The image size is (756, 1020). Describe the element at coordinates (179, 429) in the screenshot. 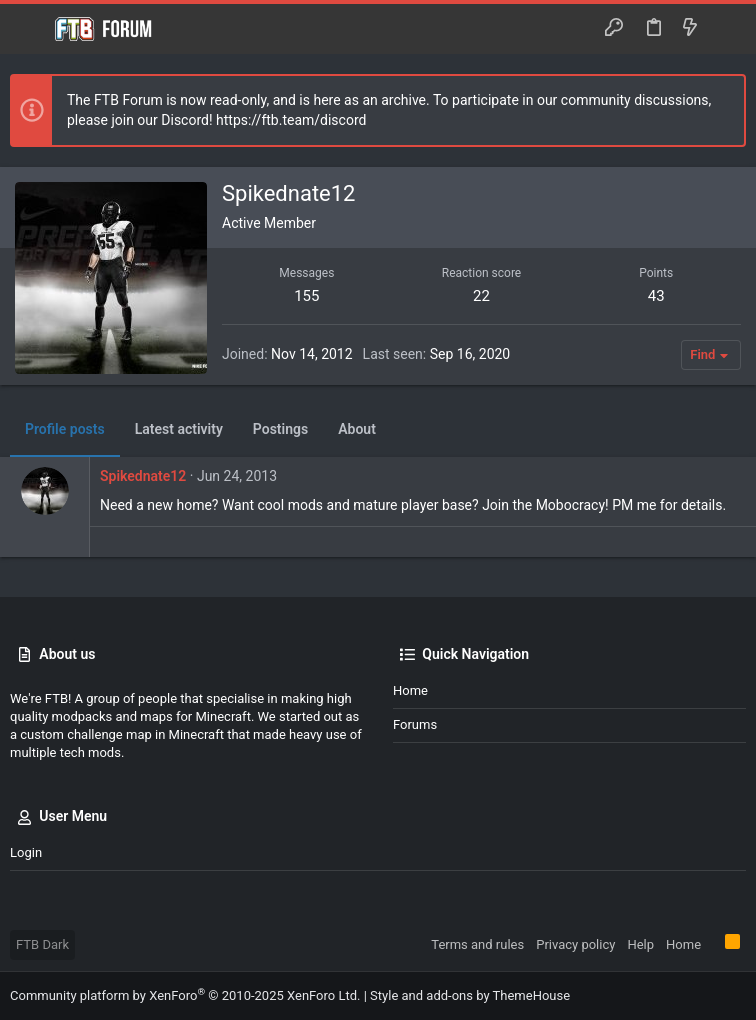

I see `Latest activity [tab]` at that location.